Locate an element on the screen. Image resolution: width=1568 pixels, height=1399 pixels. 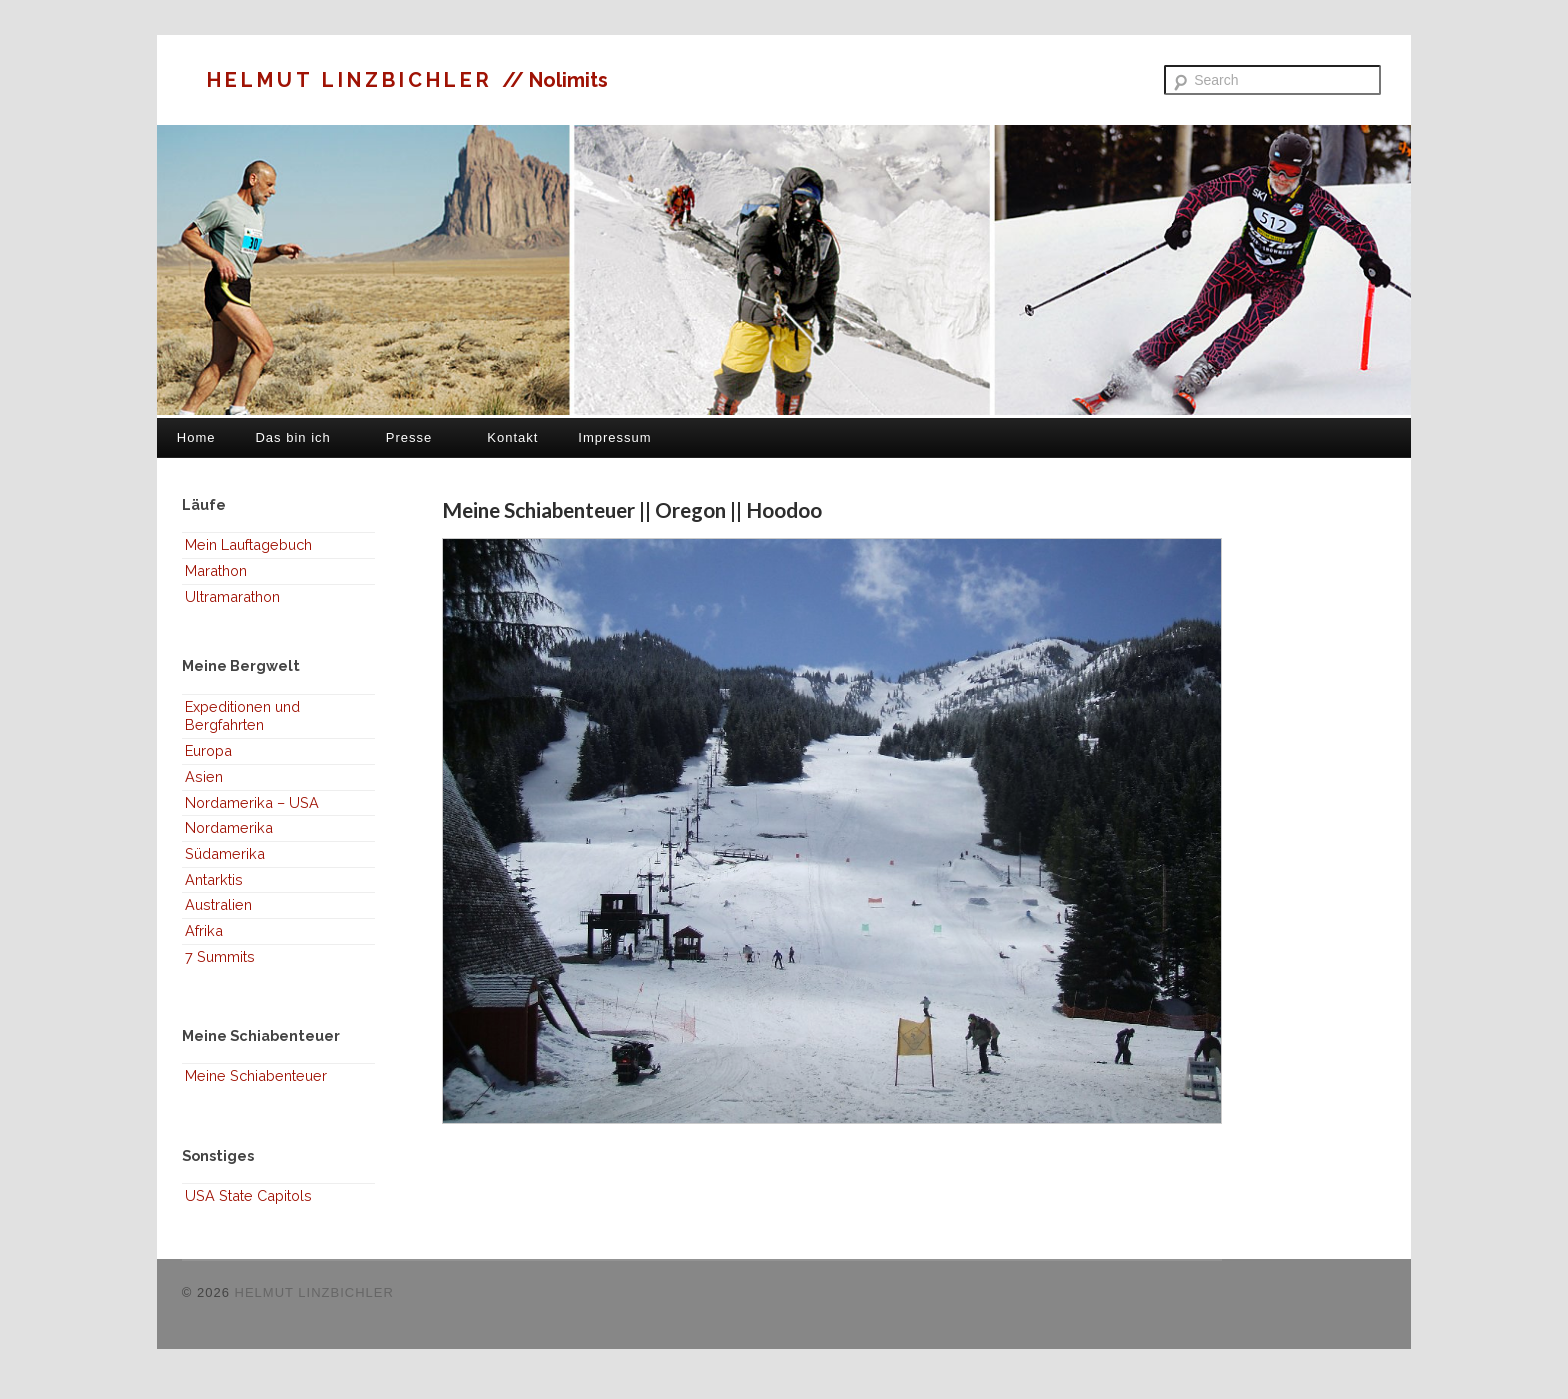
Nordamerika is located at coordinates (229, 827).